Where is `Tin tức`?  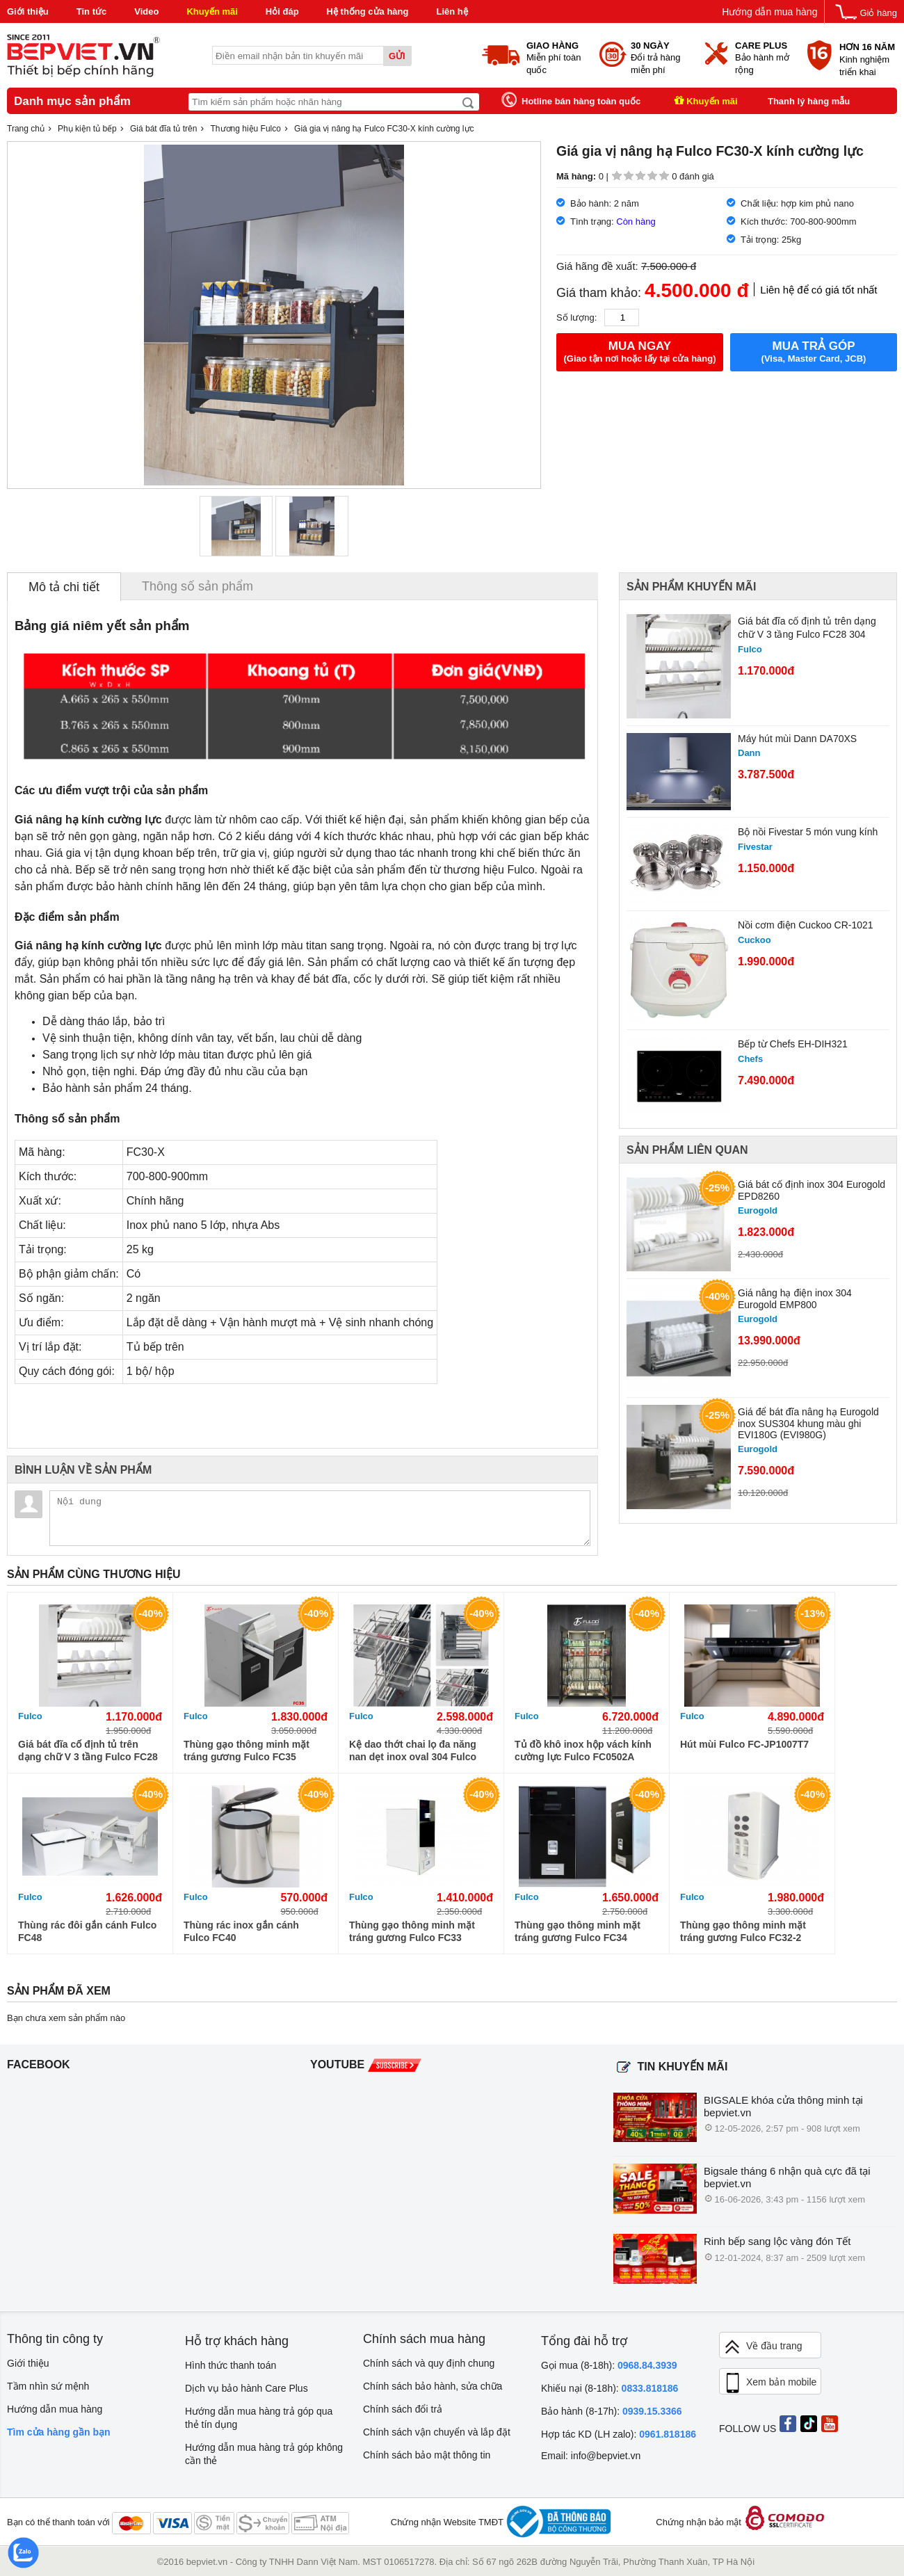
Tin tức is located at coordinates (91, 11).